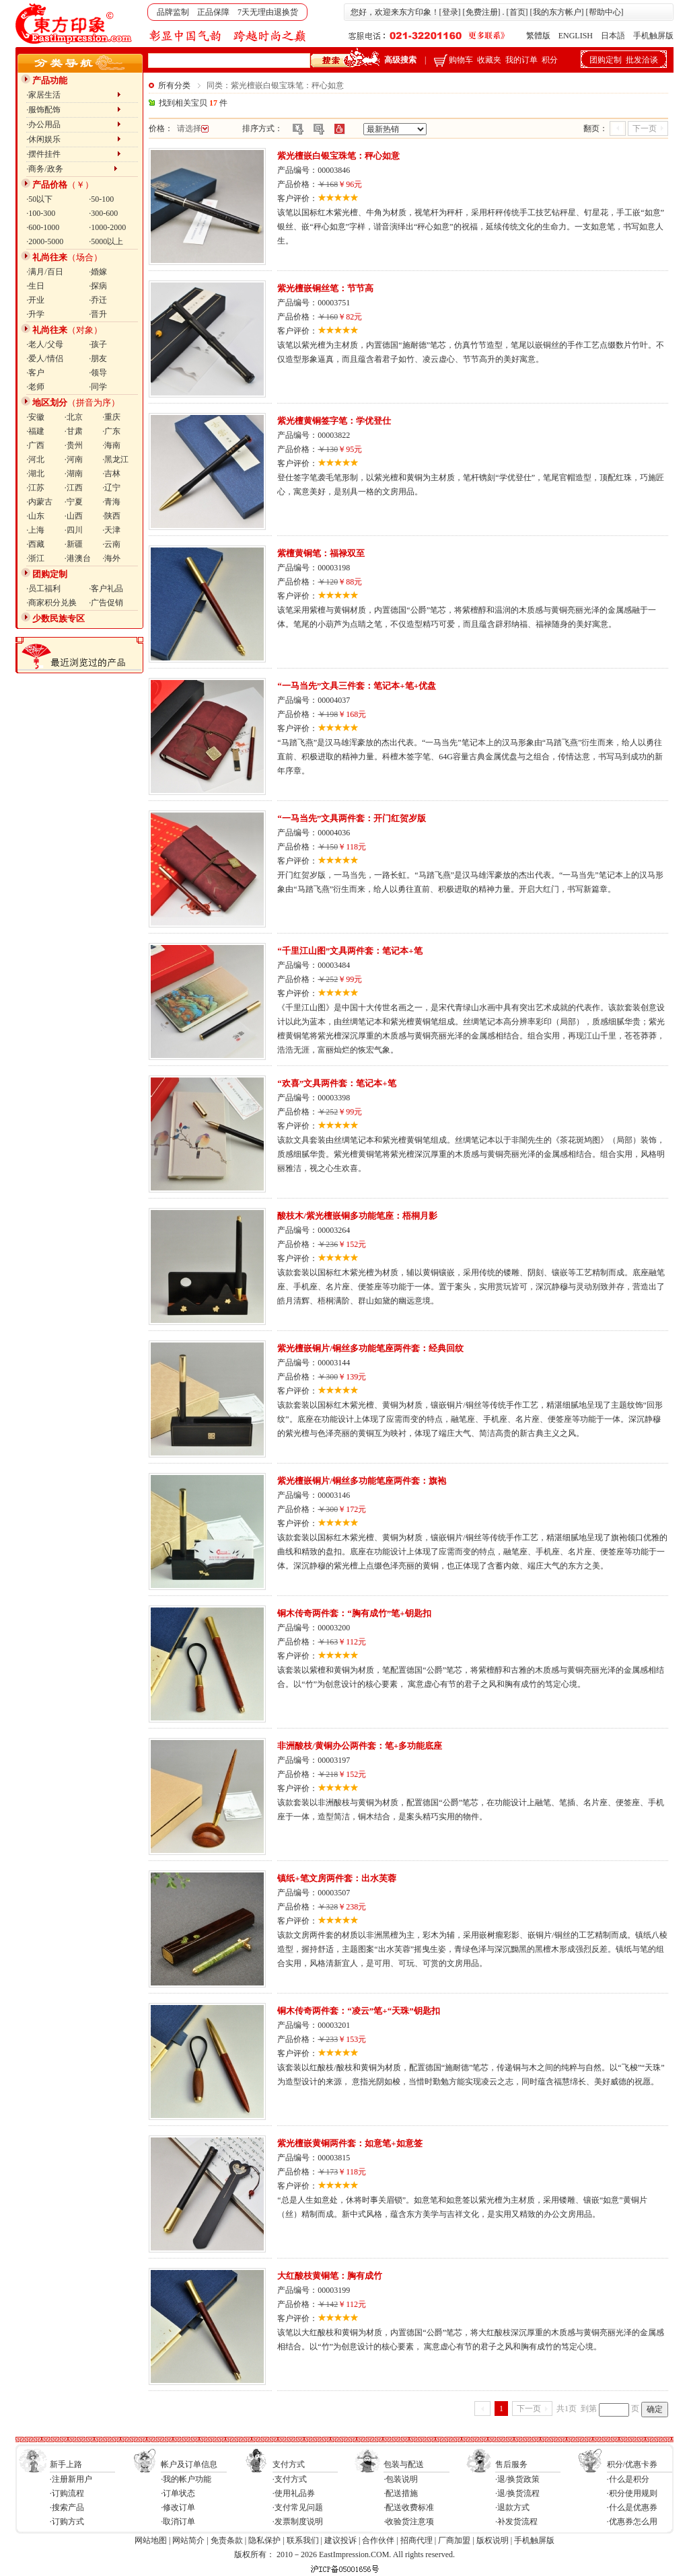 The width and height of the screenshot is (689, 2576). I want to click on ·江西, so click(74, 487).